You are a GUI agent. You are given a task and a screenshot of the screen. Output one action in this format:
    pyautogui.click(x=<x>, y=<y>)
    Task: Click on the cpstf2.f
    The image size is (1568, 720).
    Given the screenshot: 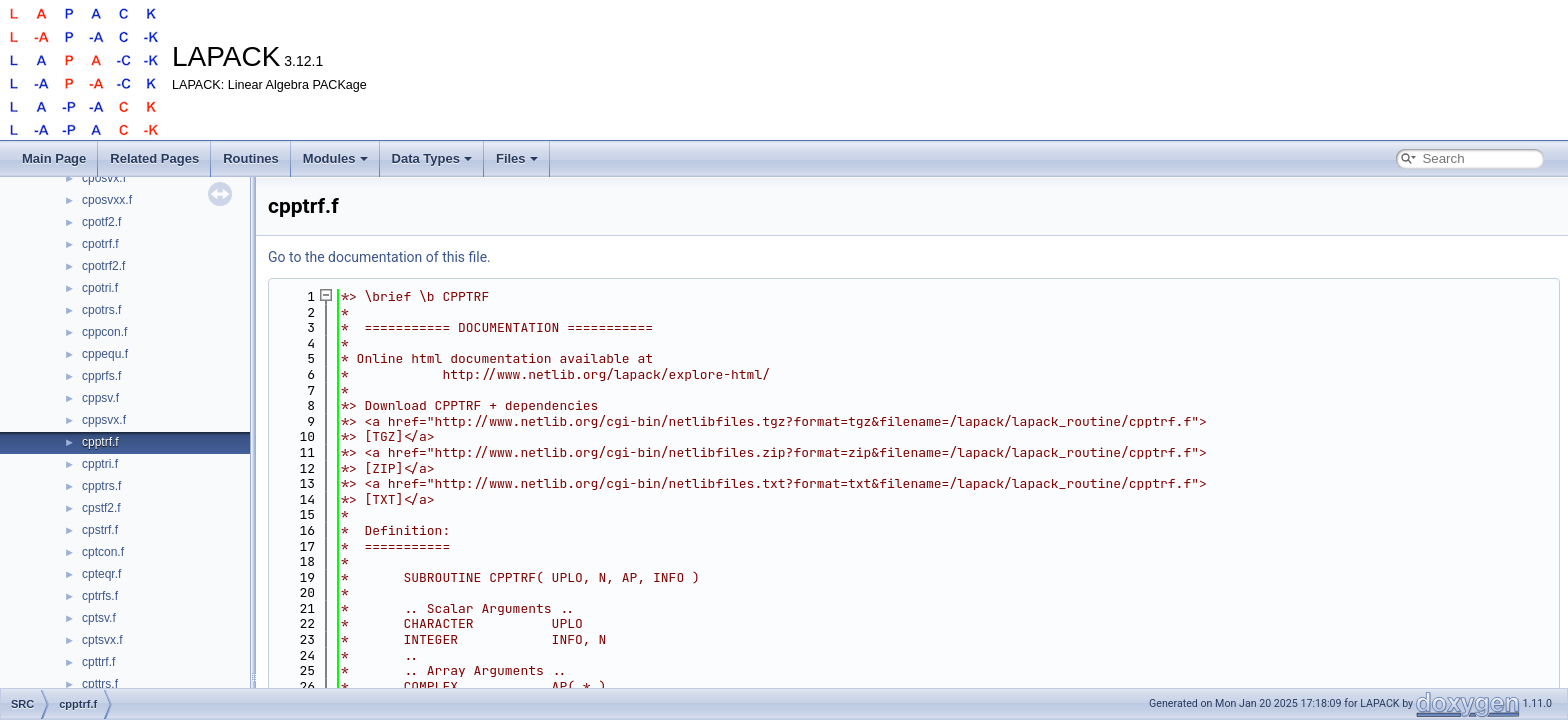 What is the action you would take?
    pyautogui.click(x=101, y=508)
    